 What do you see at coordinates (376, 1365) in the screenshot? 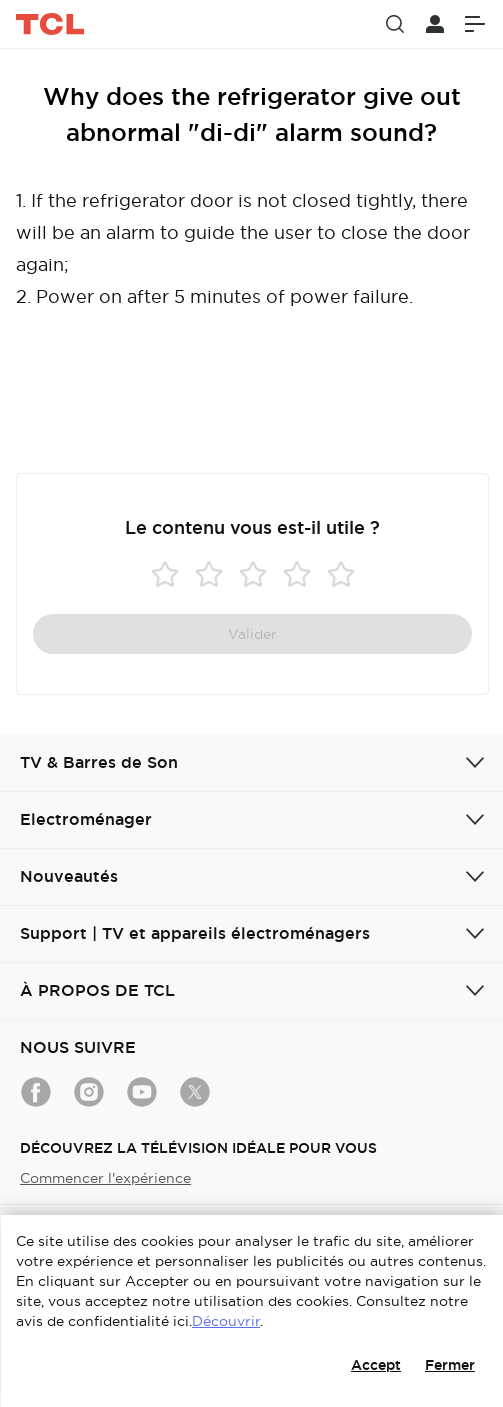
I see `Accept` at bounding box center [376, 1365].